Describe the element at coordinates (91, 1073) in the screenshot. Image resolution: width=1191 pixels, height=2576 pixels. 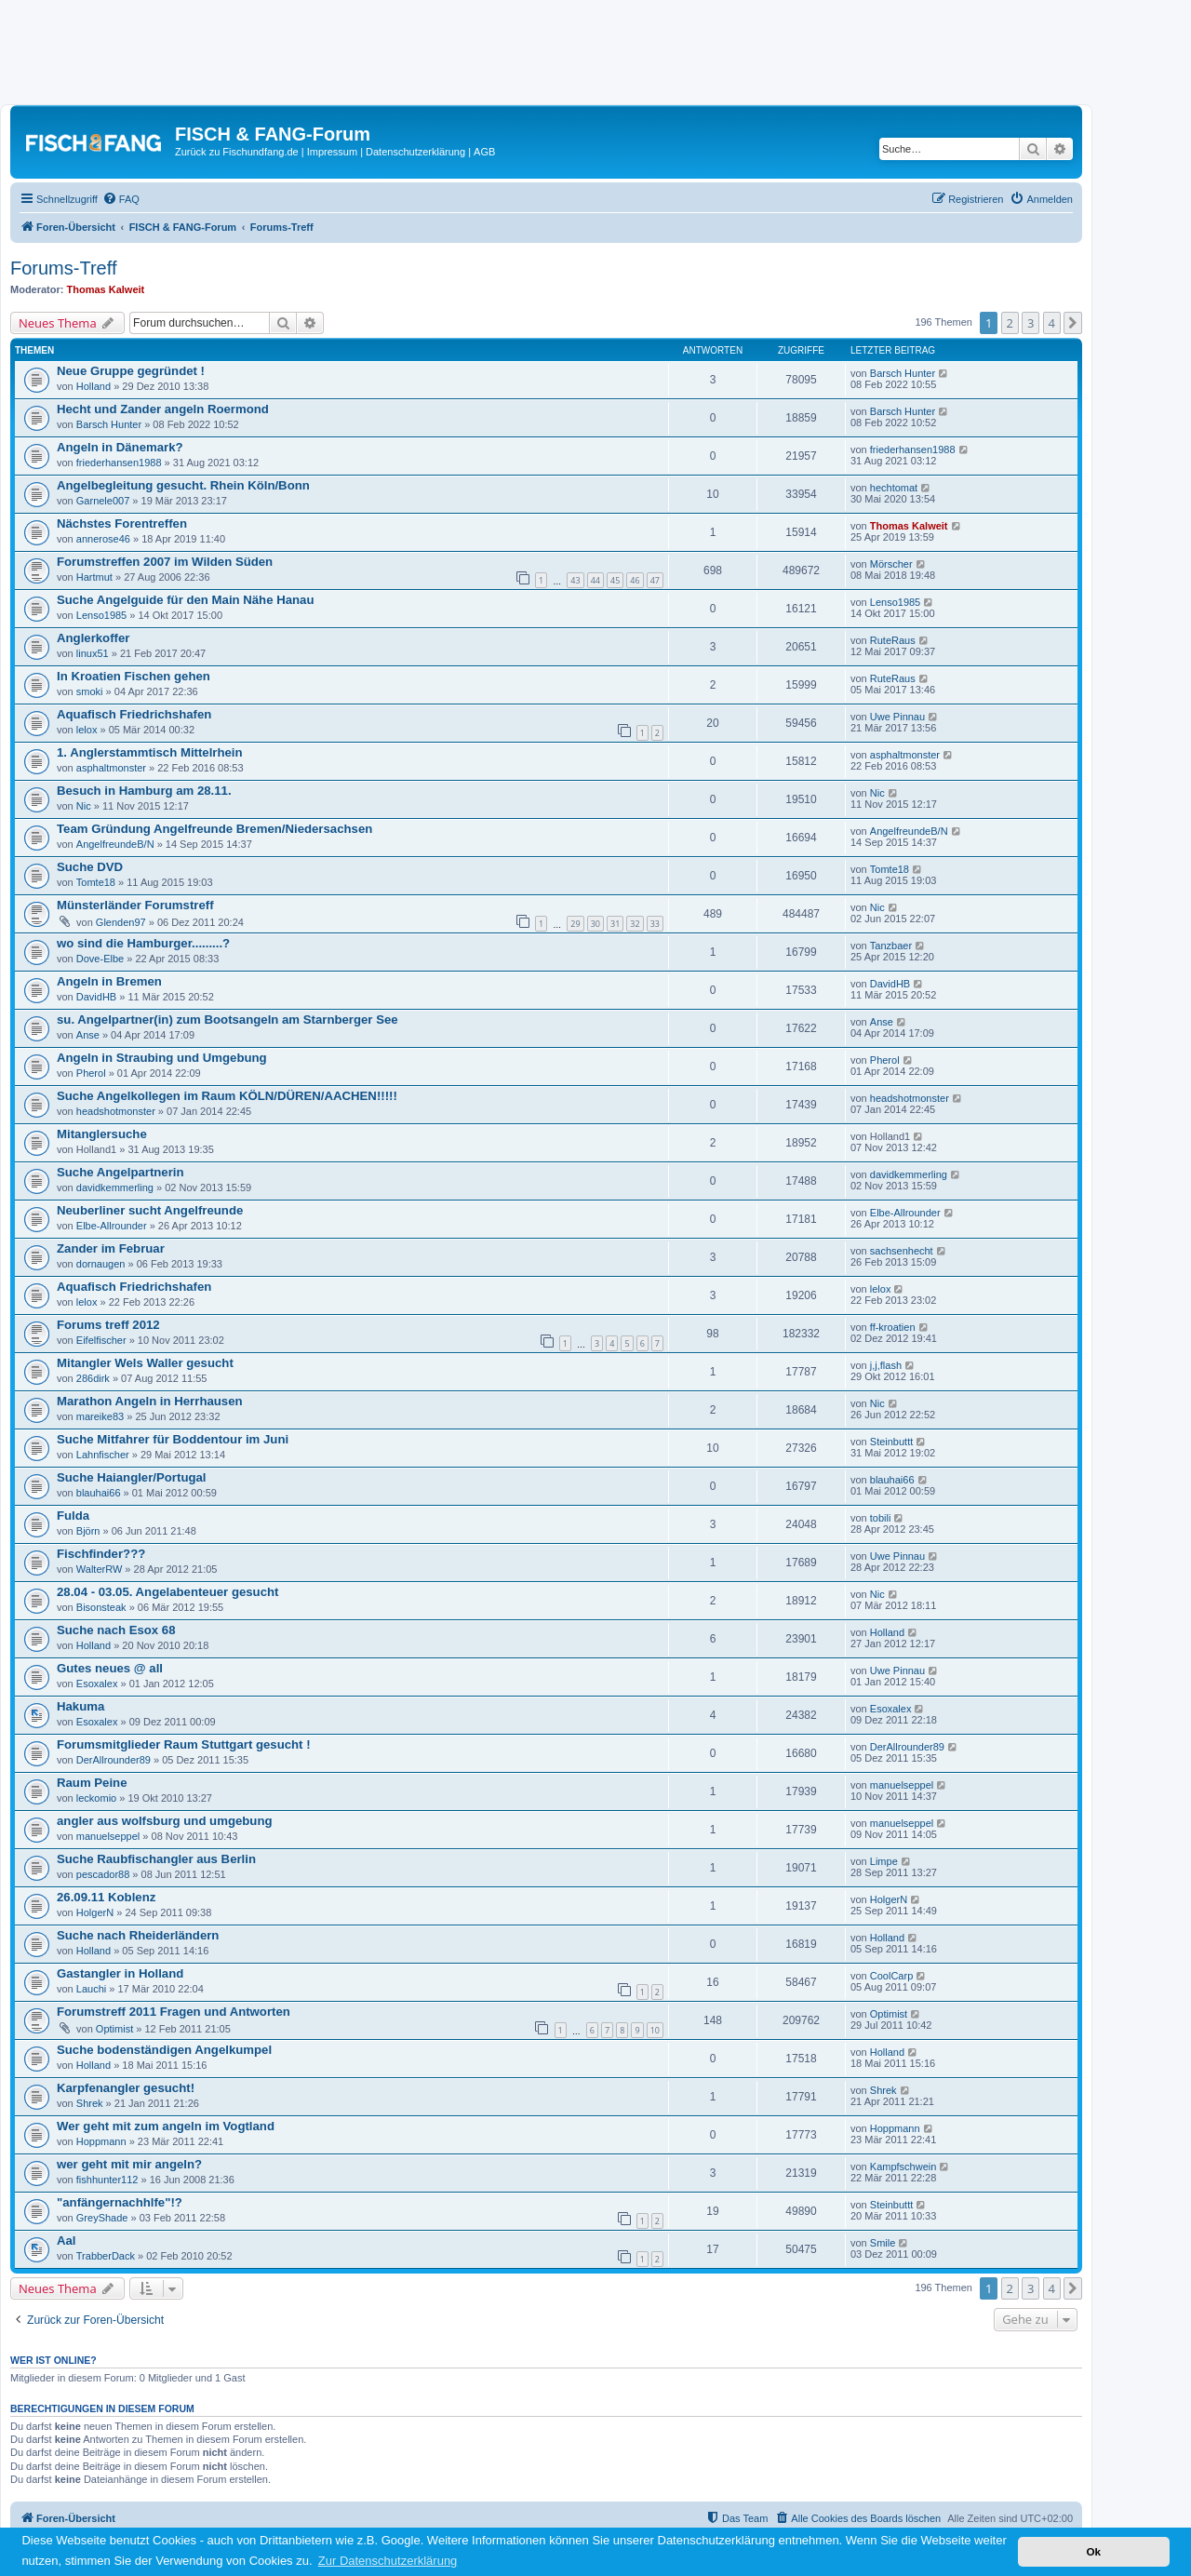
I see `Pherol` at that location.